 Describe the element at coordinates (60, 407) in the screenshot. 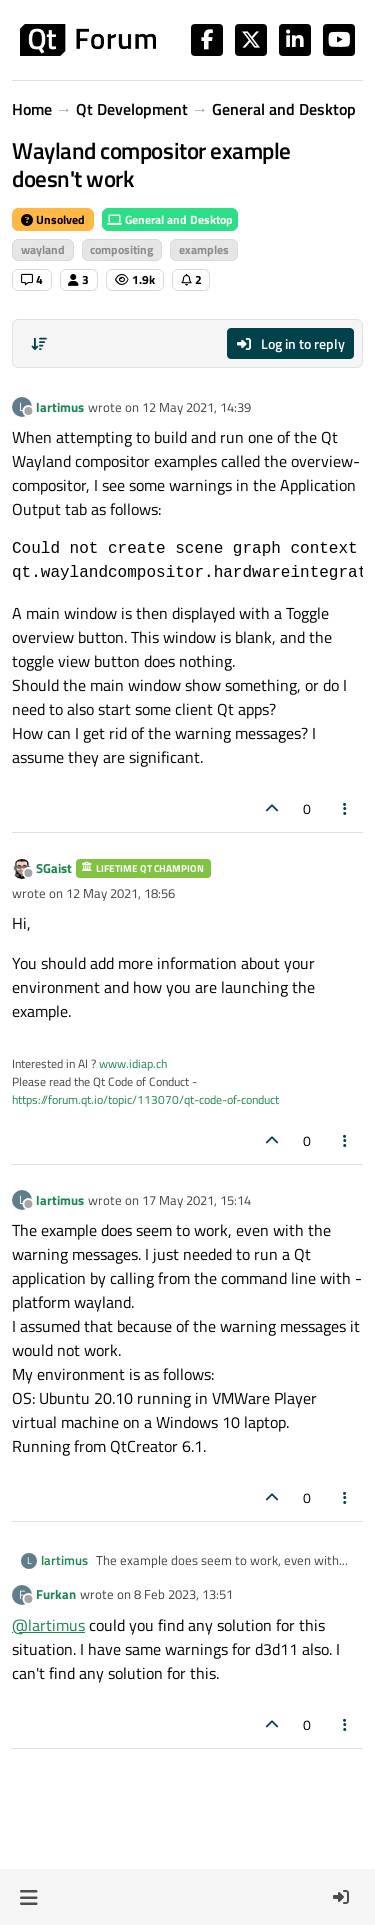

I see `lartimus` at that location.